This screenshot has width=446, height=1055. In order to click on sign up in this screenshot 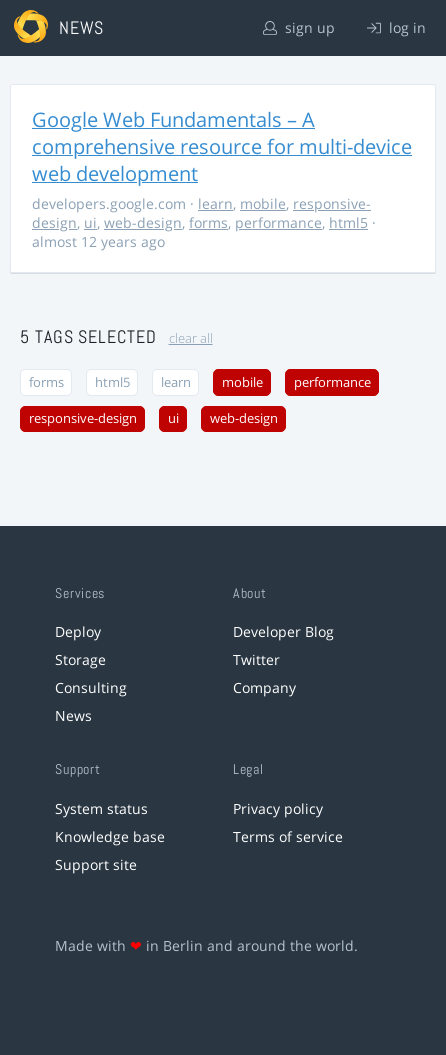, I will do `click(299, 27)`.